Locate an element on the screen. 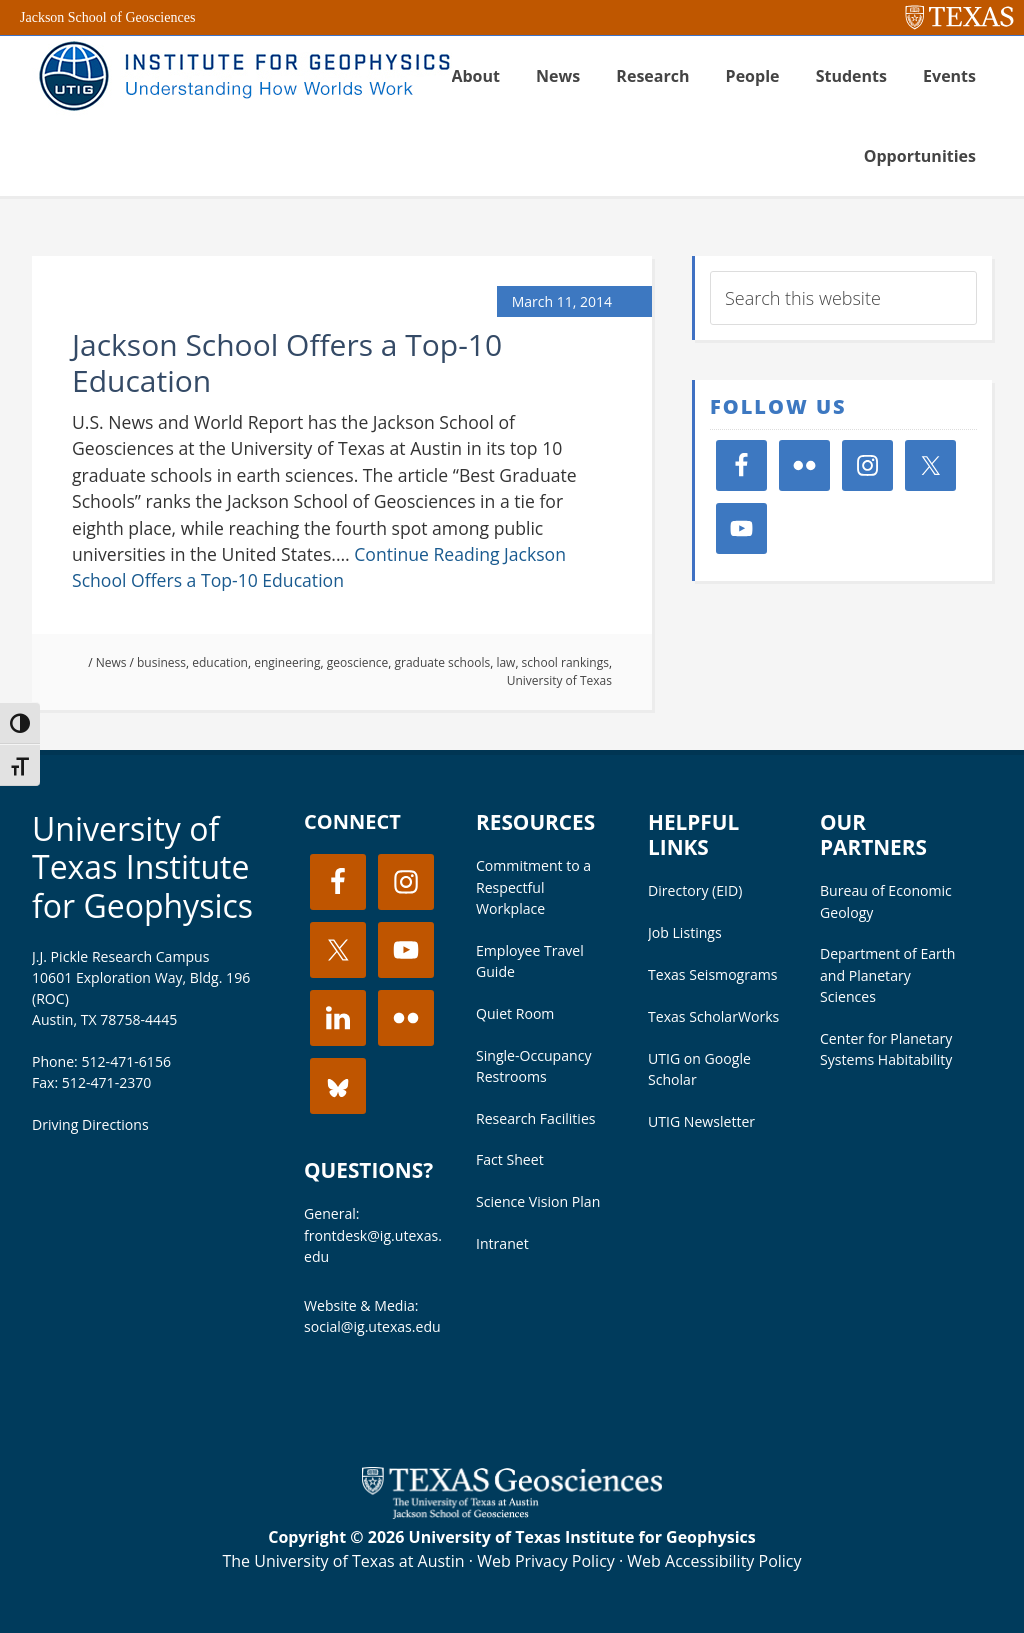 The width and height of the screenshot is (1024, 1633). engineering is located at coordinates (287, 662).